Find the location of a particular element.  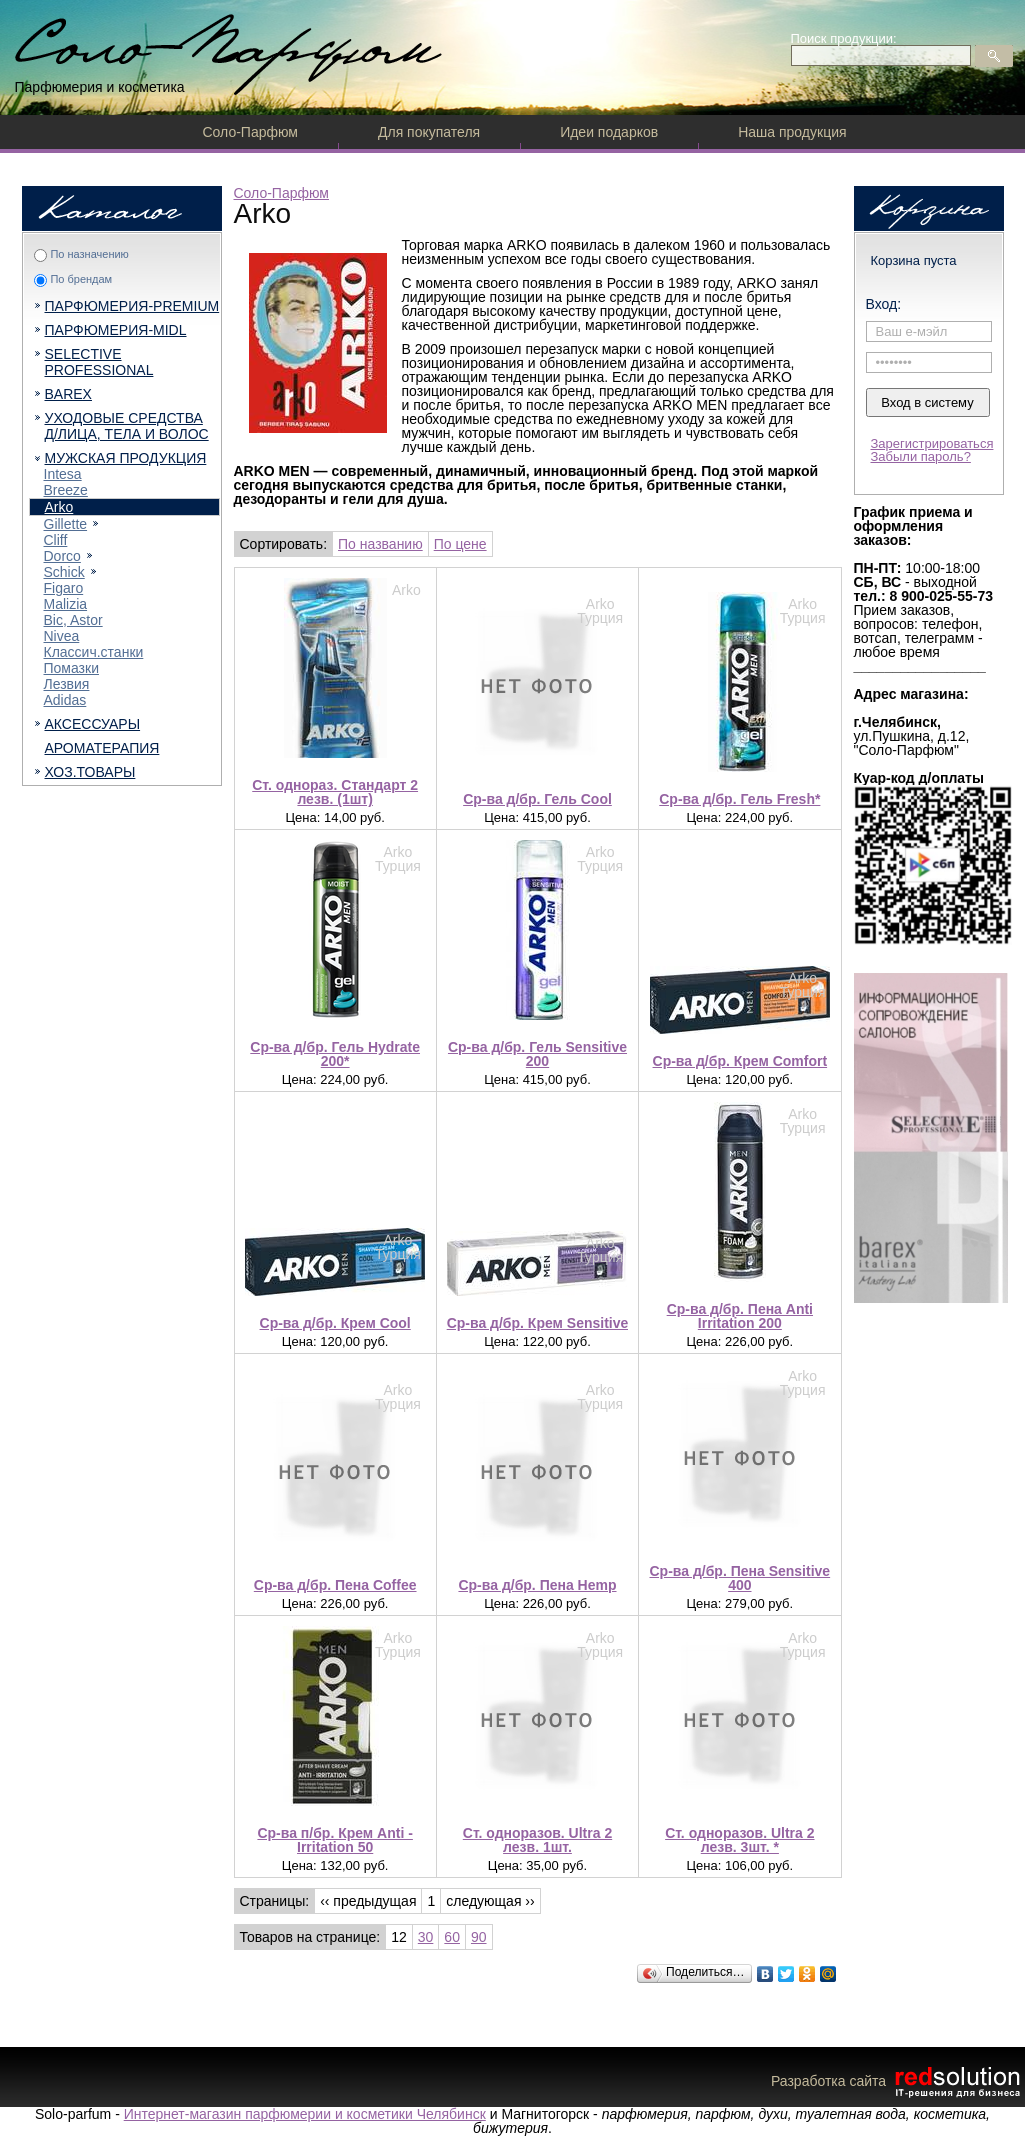

Schick is located at coordinates (64, 572).